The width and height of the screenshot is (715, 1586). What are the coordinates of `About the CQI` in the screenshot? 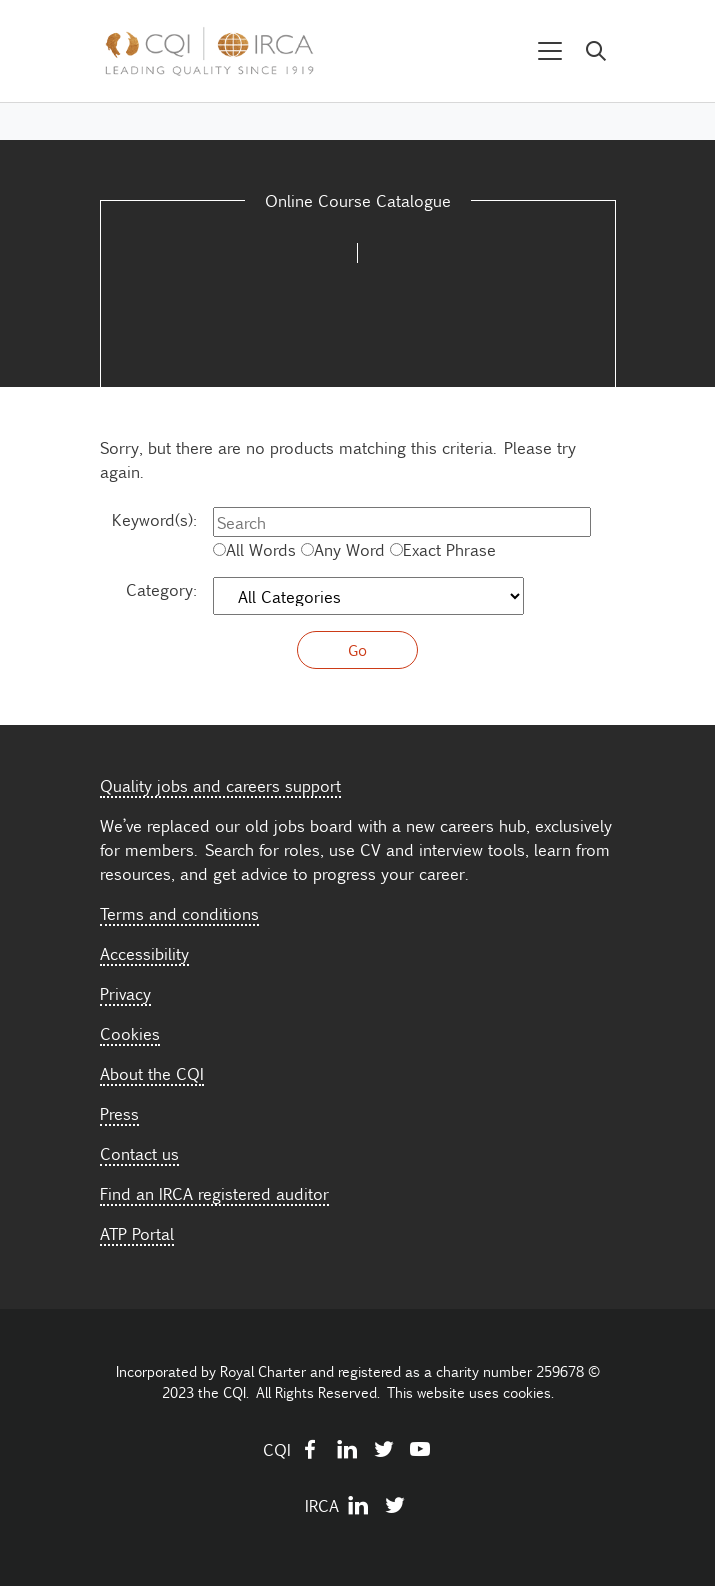 It's located at (152, 1073).